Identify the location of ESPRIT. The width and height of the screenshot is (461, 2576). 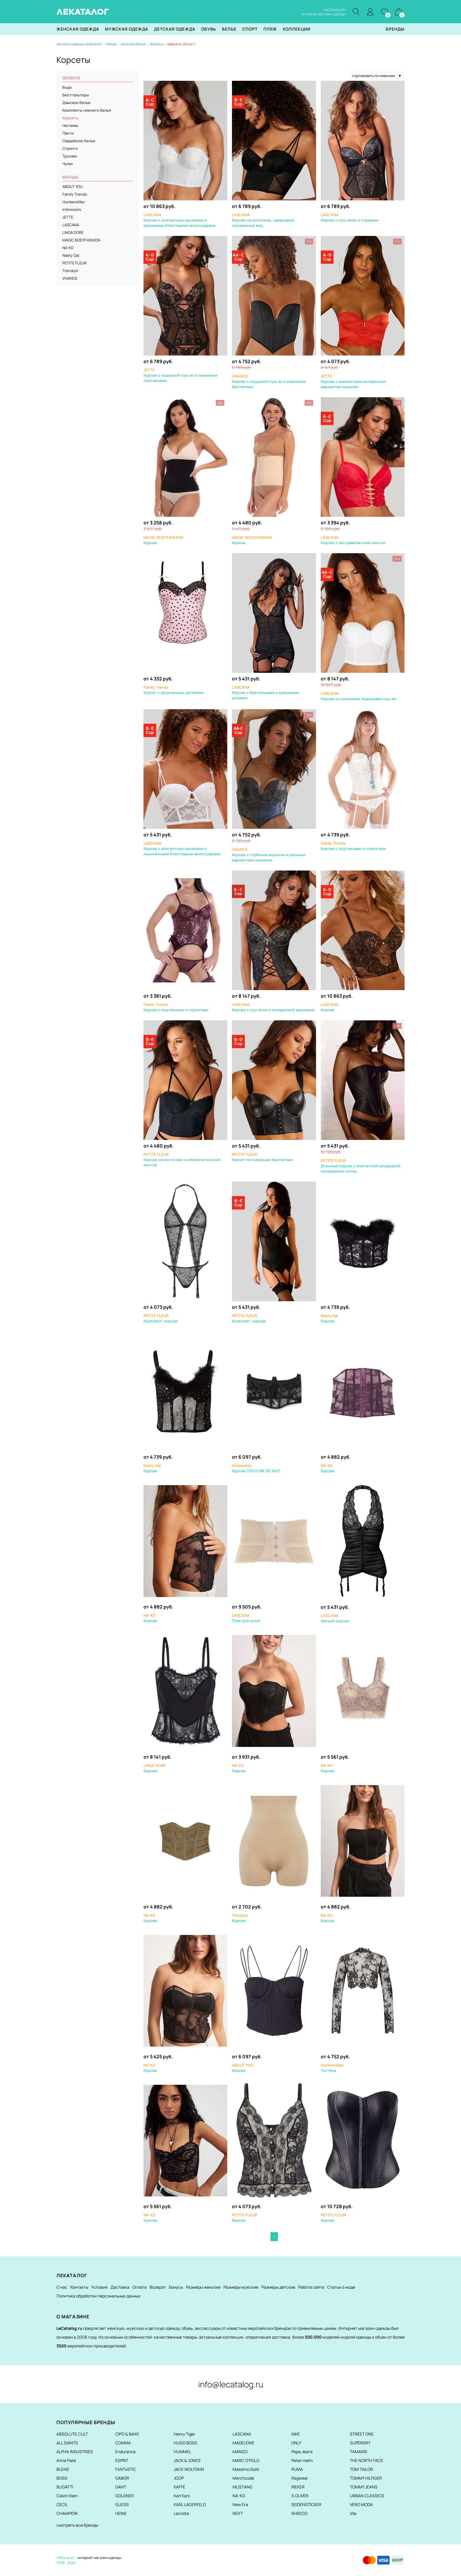
(121, 2460).